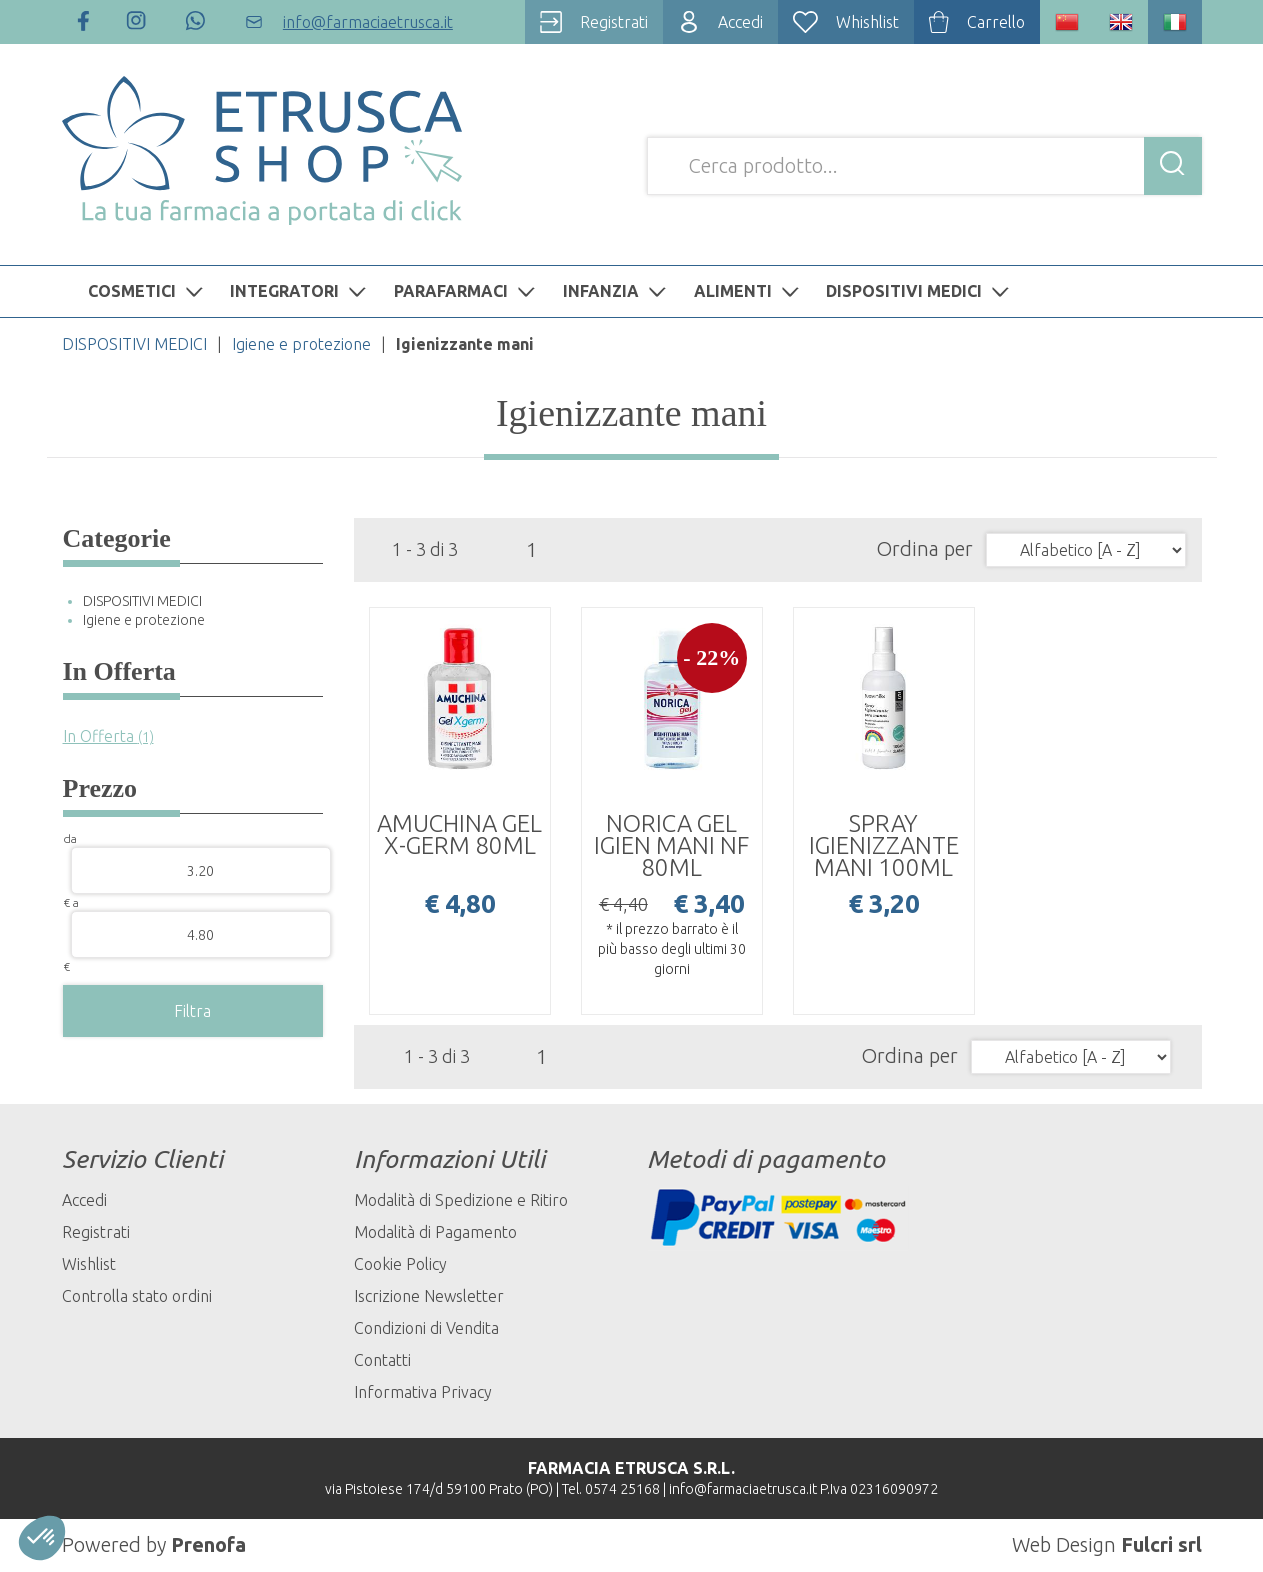 The width and height of the screenshot is (1263, 1572). I want to click on Fulcri srl, so click(1161, 1544).